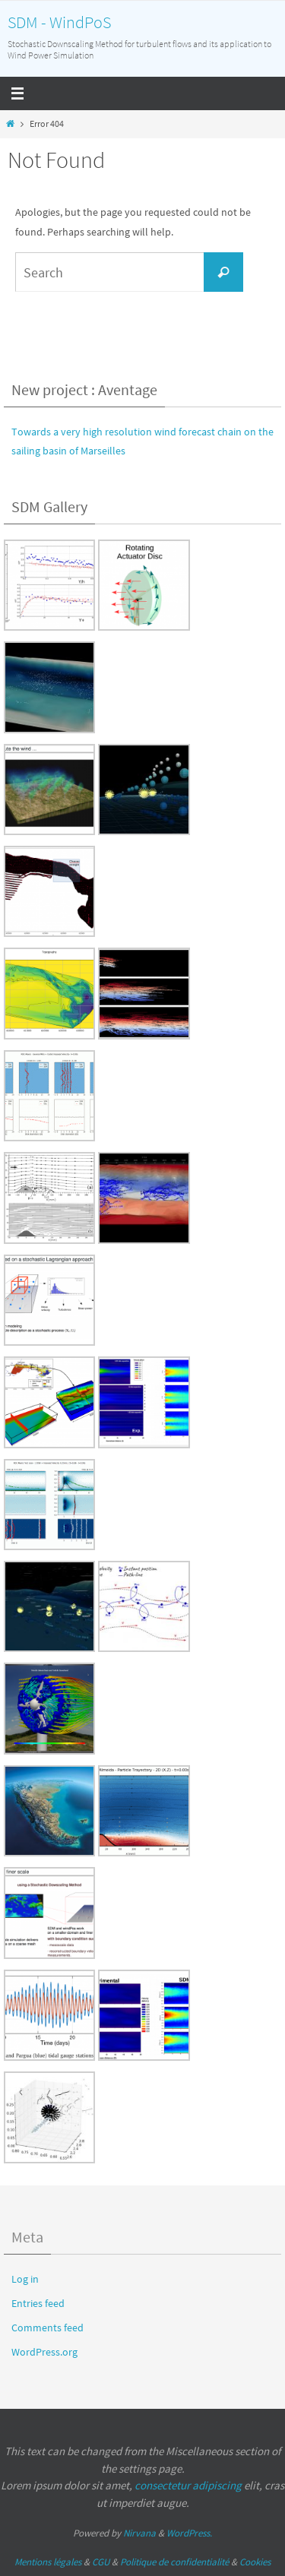 The height and width of the screenshot is (2576, 285). I want to click on Comments feed, so click(47, 2327).